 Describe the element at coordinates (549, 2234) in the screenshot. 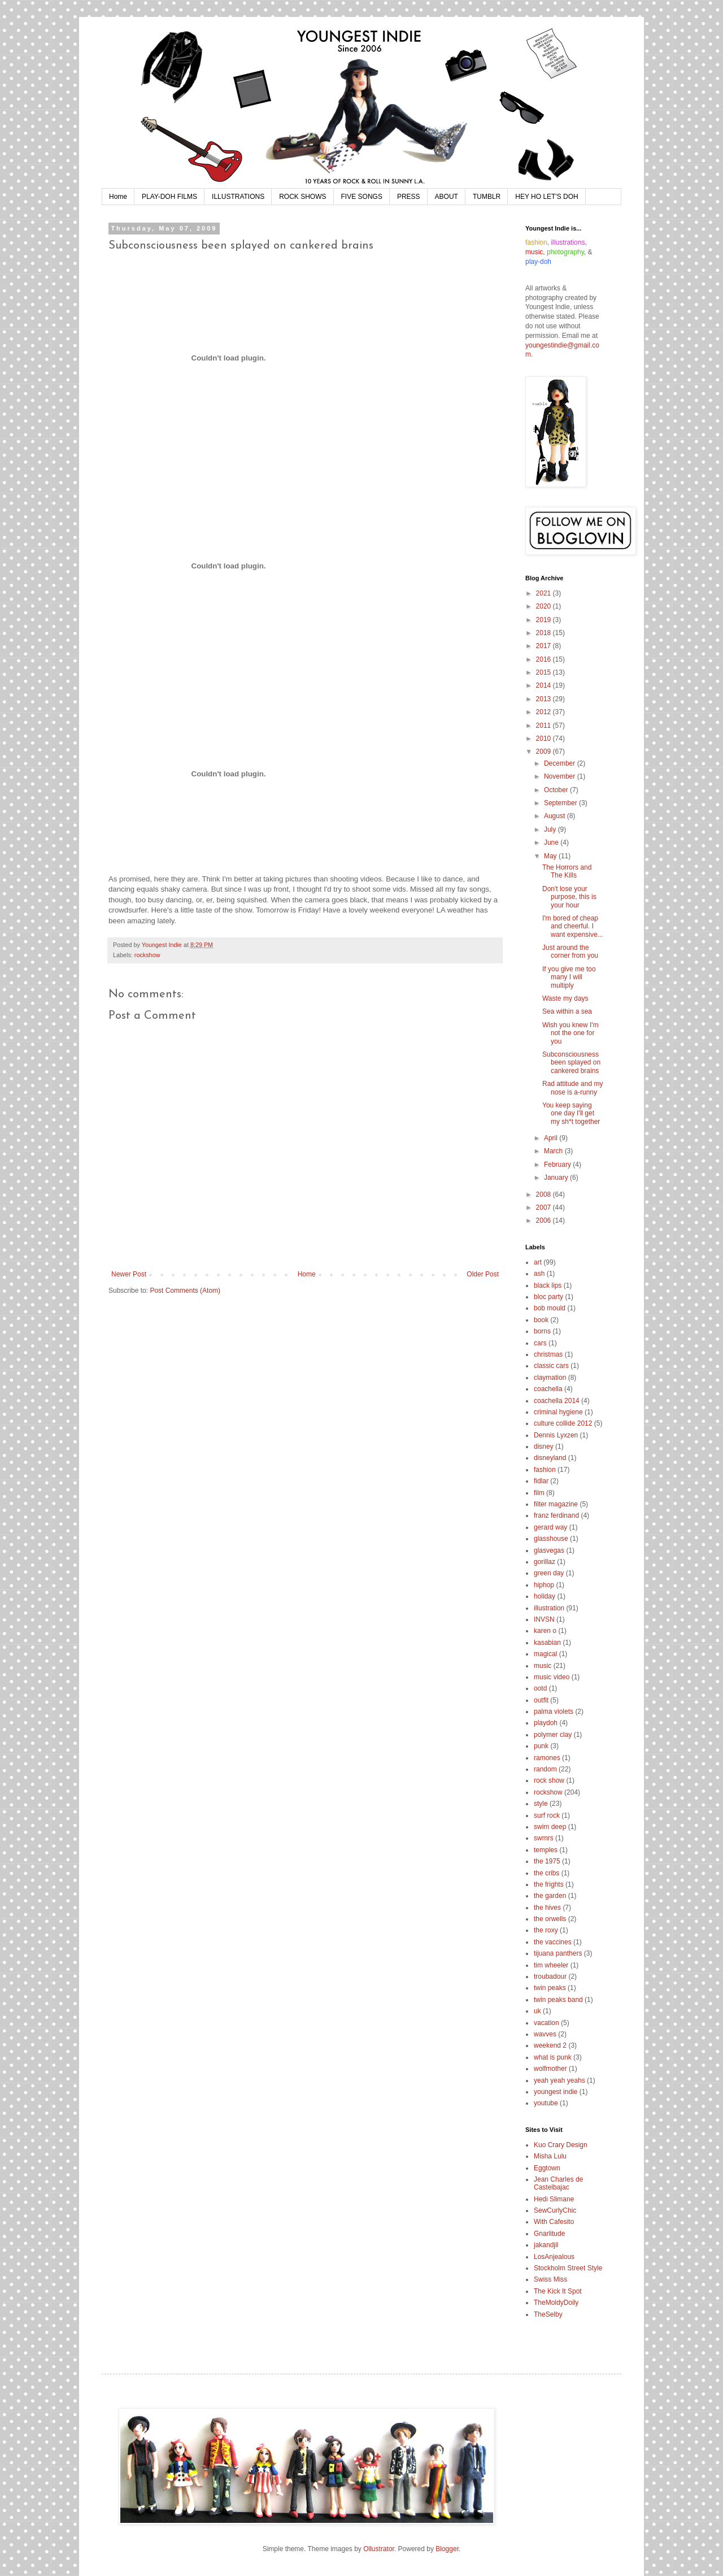

I see `Gnarlitude` at that location.